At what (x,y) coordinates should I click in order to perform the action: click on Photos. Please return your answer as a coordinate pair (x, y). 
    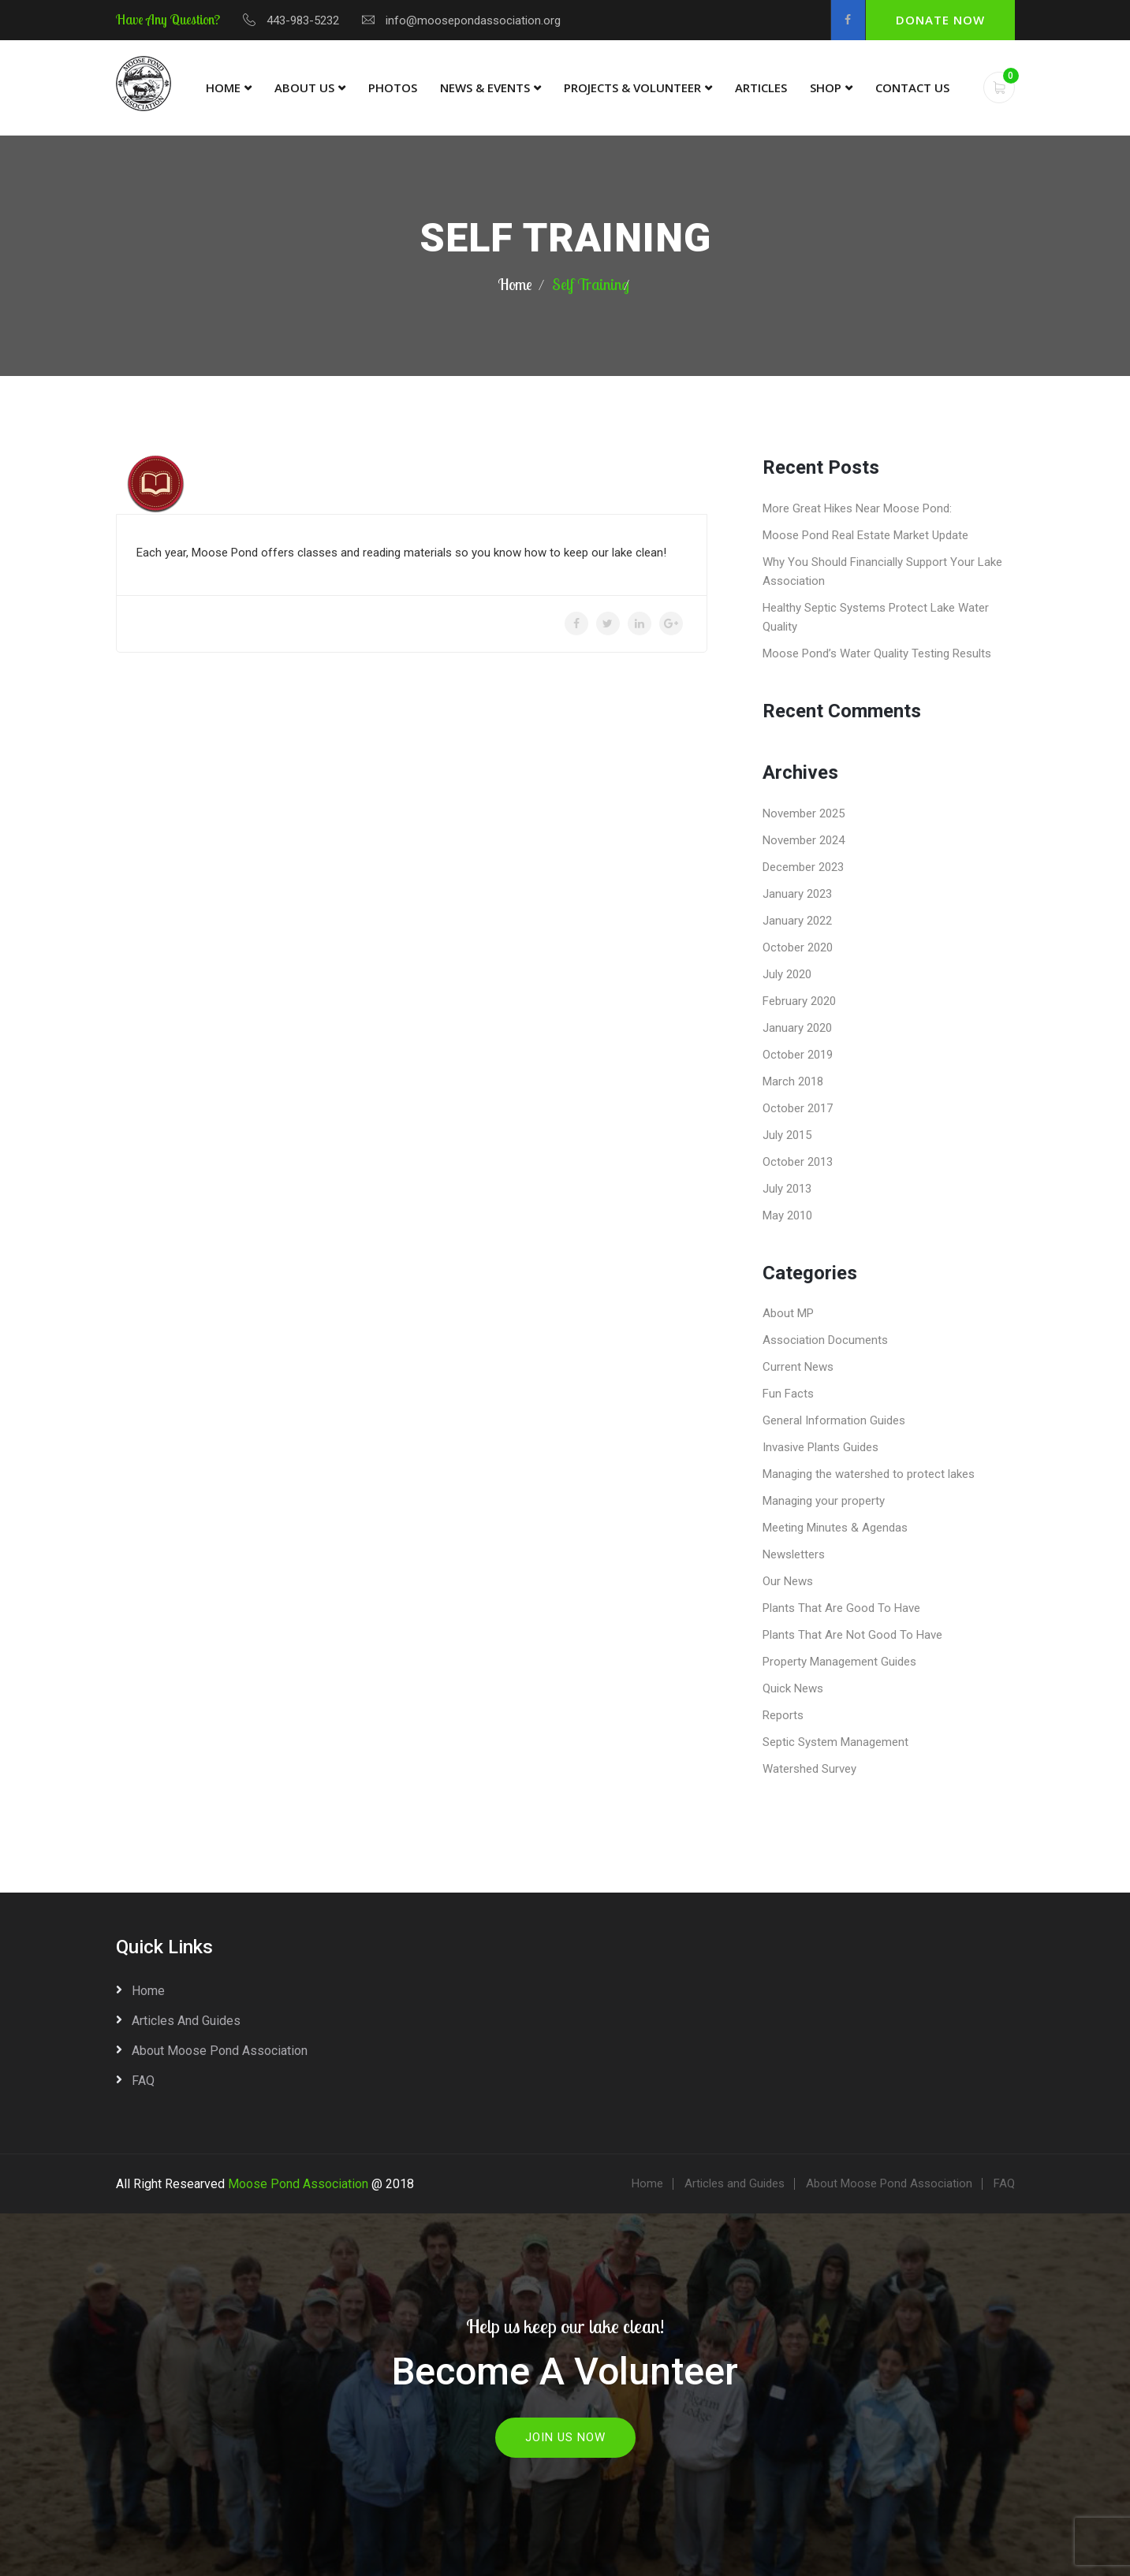
    Looking at the image, I should click on (392, 87).